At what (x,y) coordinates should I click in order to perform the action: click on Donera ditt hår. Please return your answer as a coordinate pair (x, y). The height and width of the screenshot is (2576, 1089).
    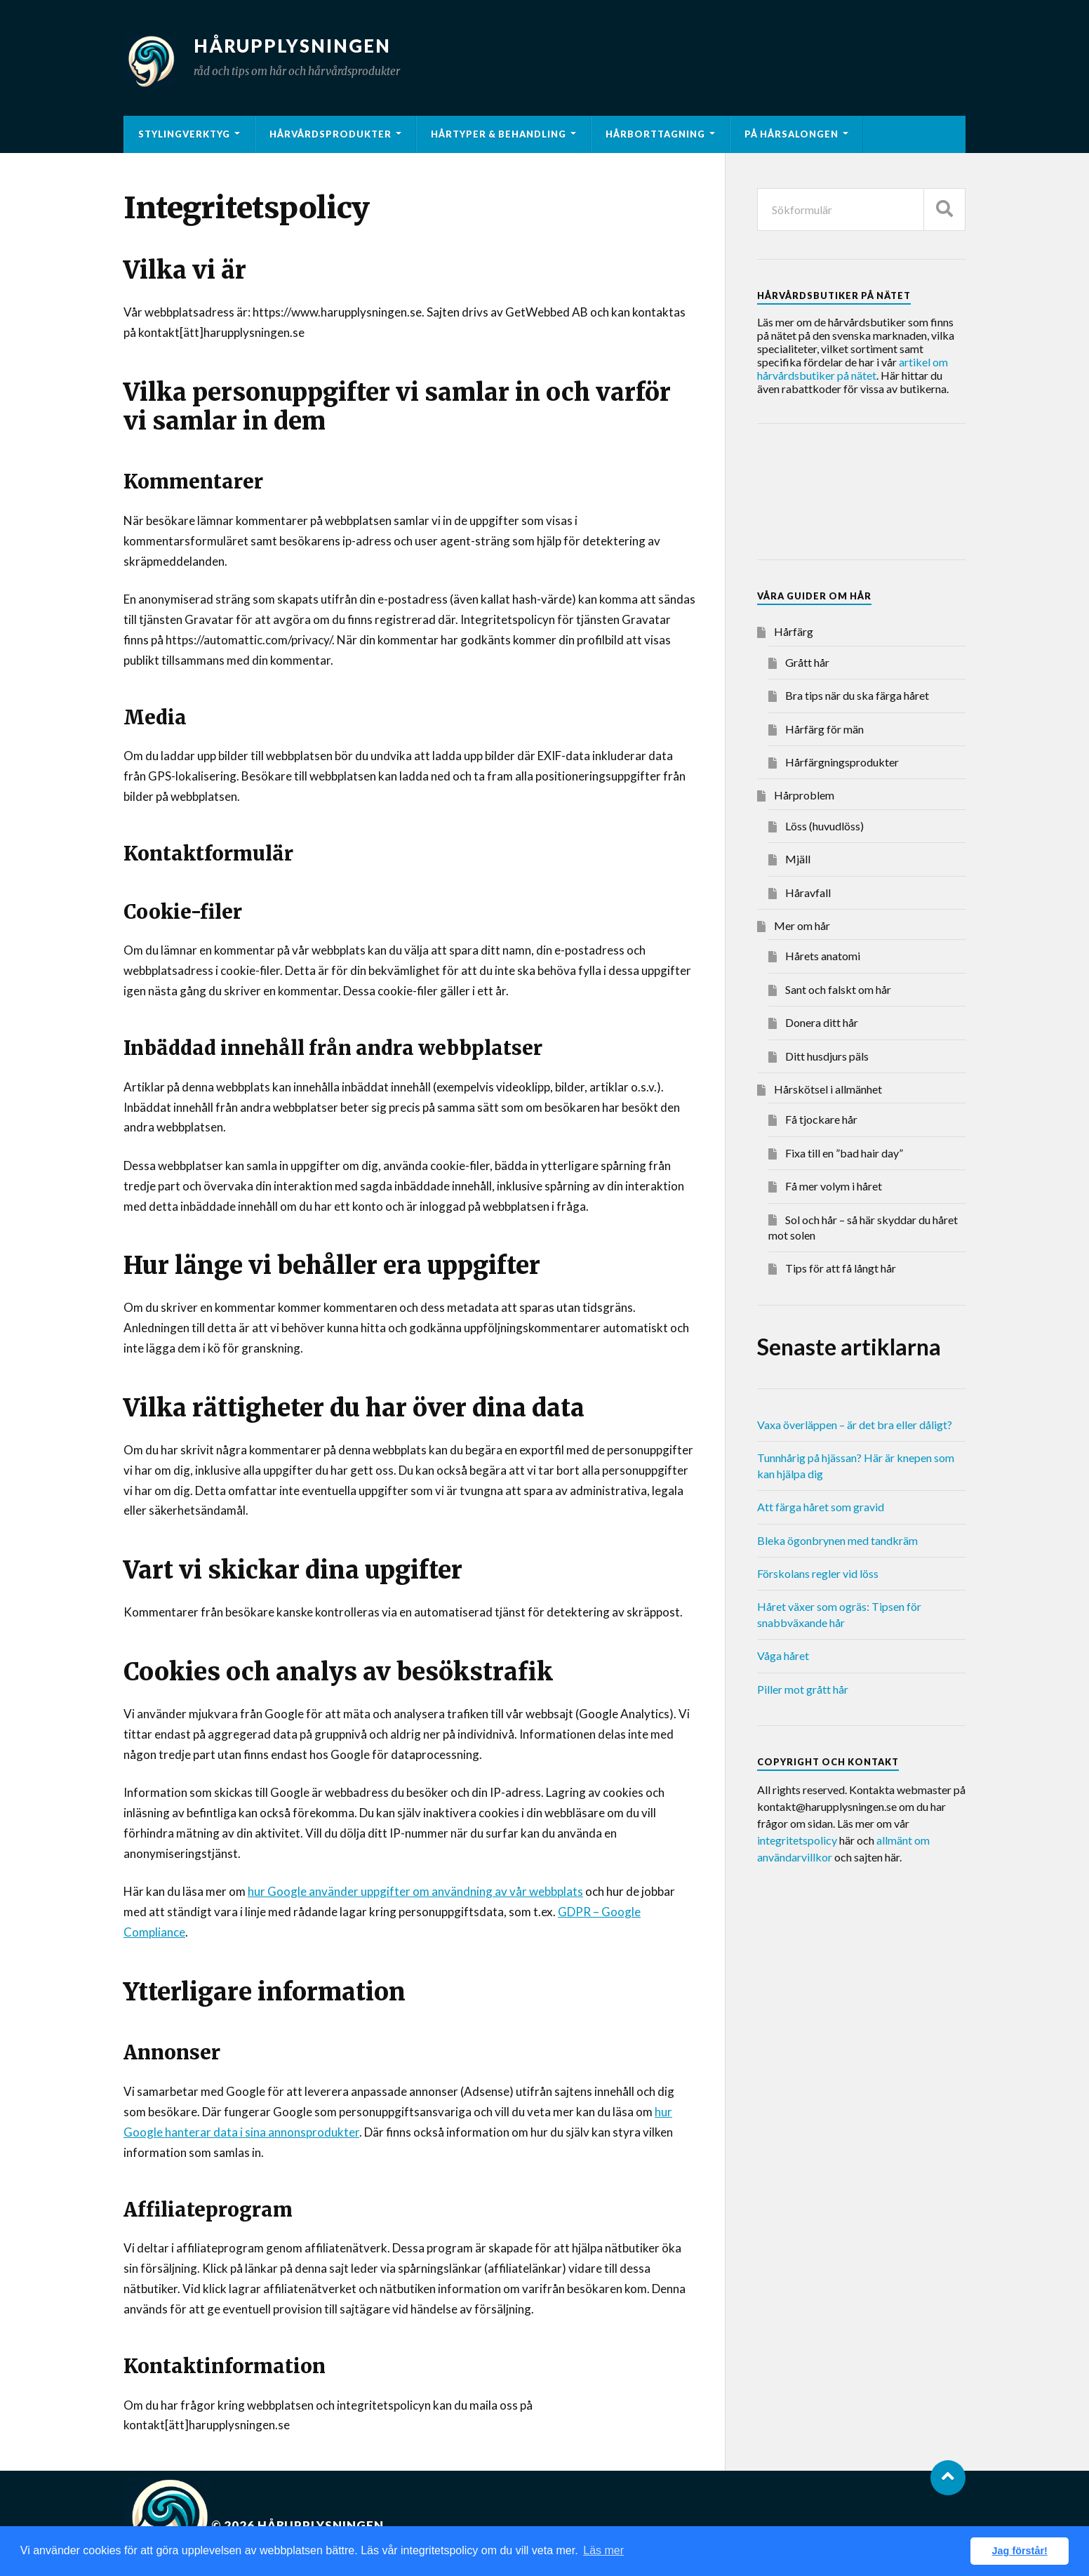
    Looking at the image, I should click on (821, 1022).